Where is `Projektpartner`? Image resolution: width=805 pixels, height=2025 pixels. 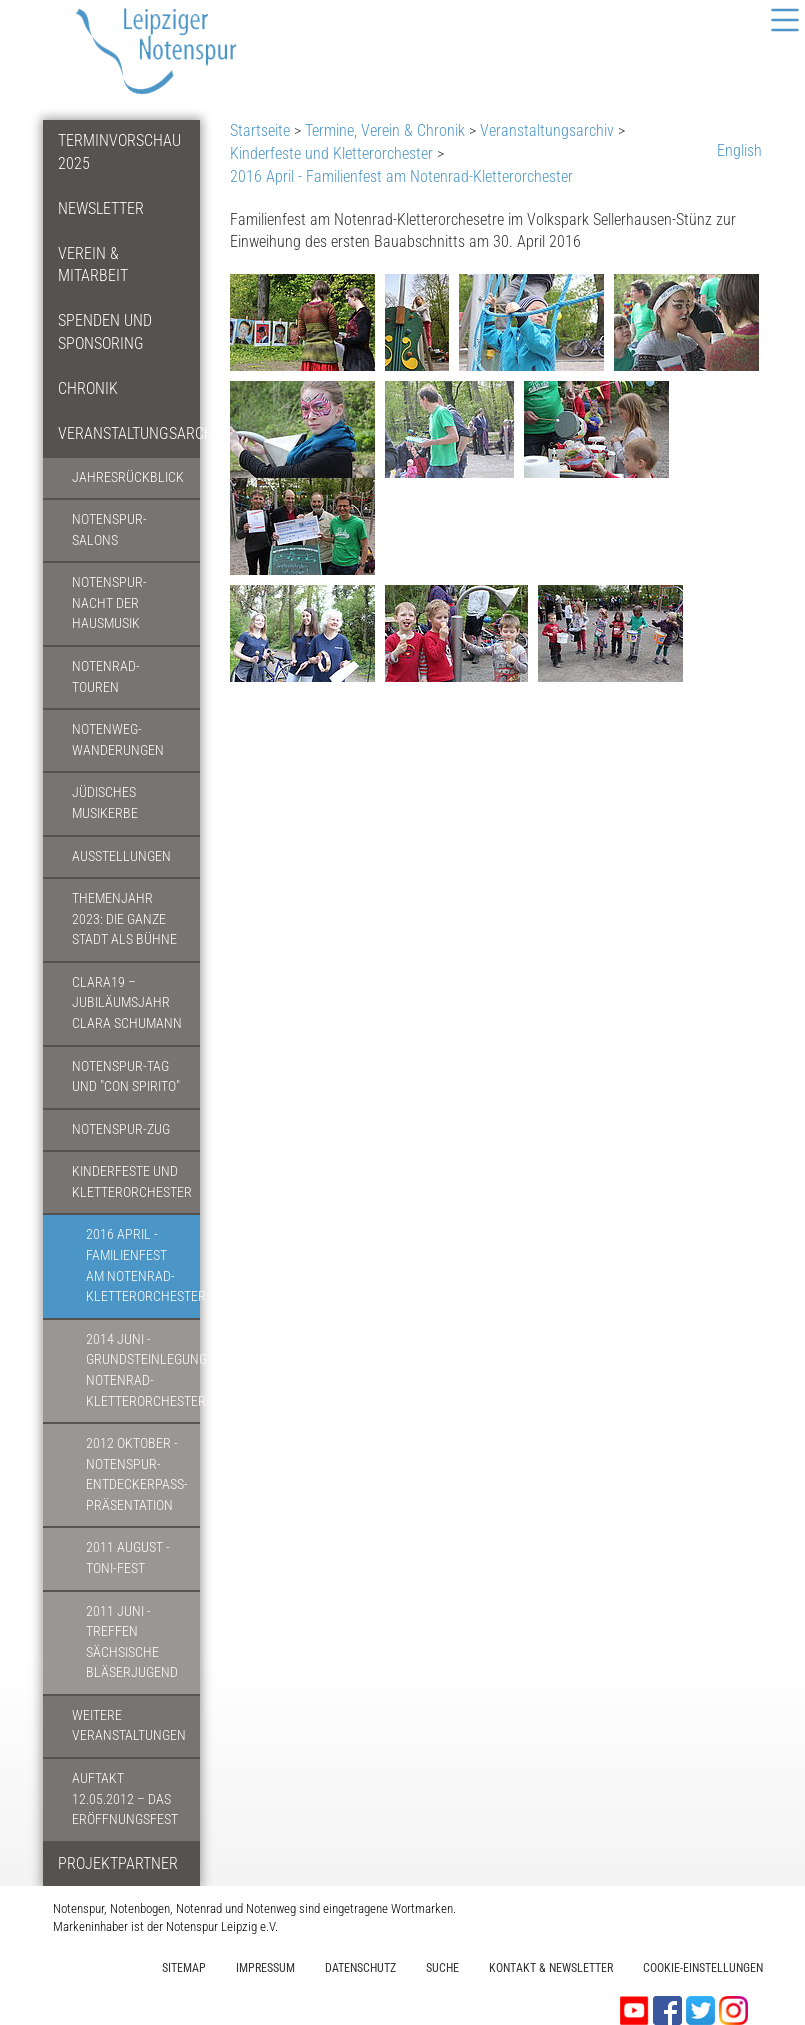 Projektpartner is located at coordinates (118, 1863).